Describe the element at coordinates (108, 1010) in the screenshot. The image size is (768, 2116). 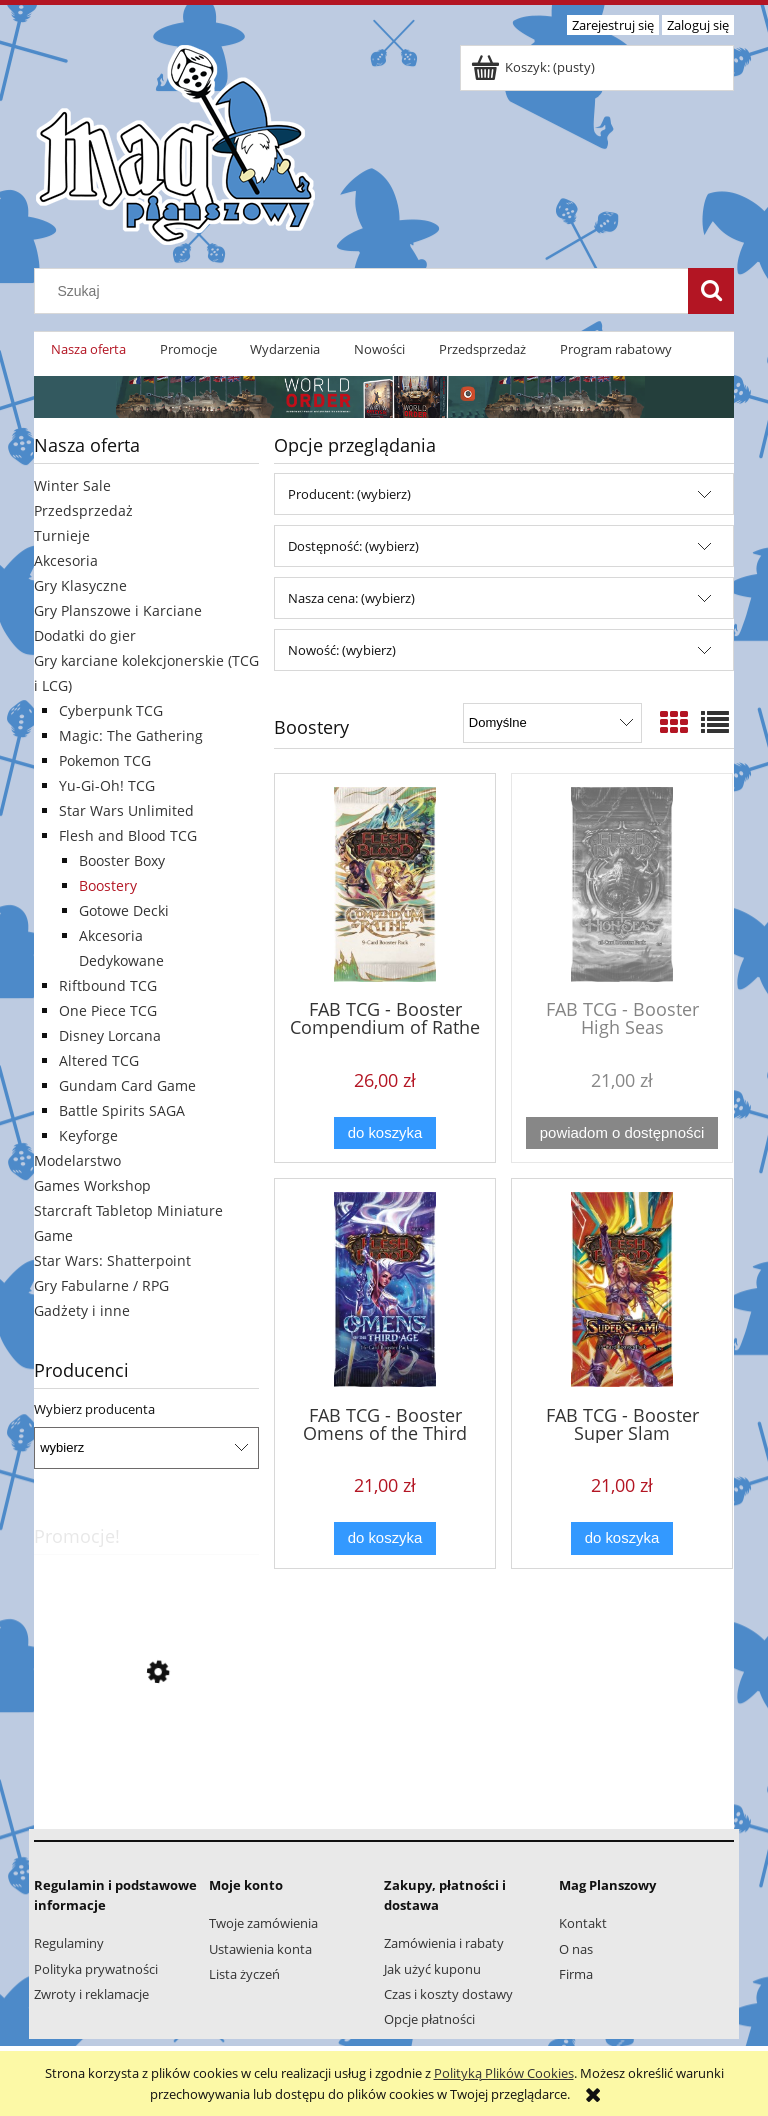
I see `One Piece TCG` at that location.